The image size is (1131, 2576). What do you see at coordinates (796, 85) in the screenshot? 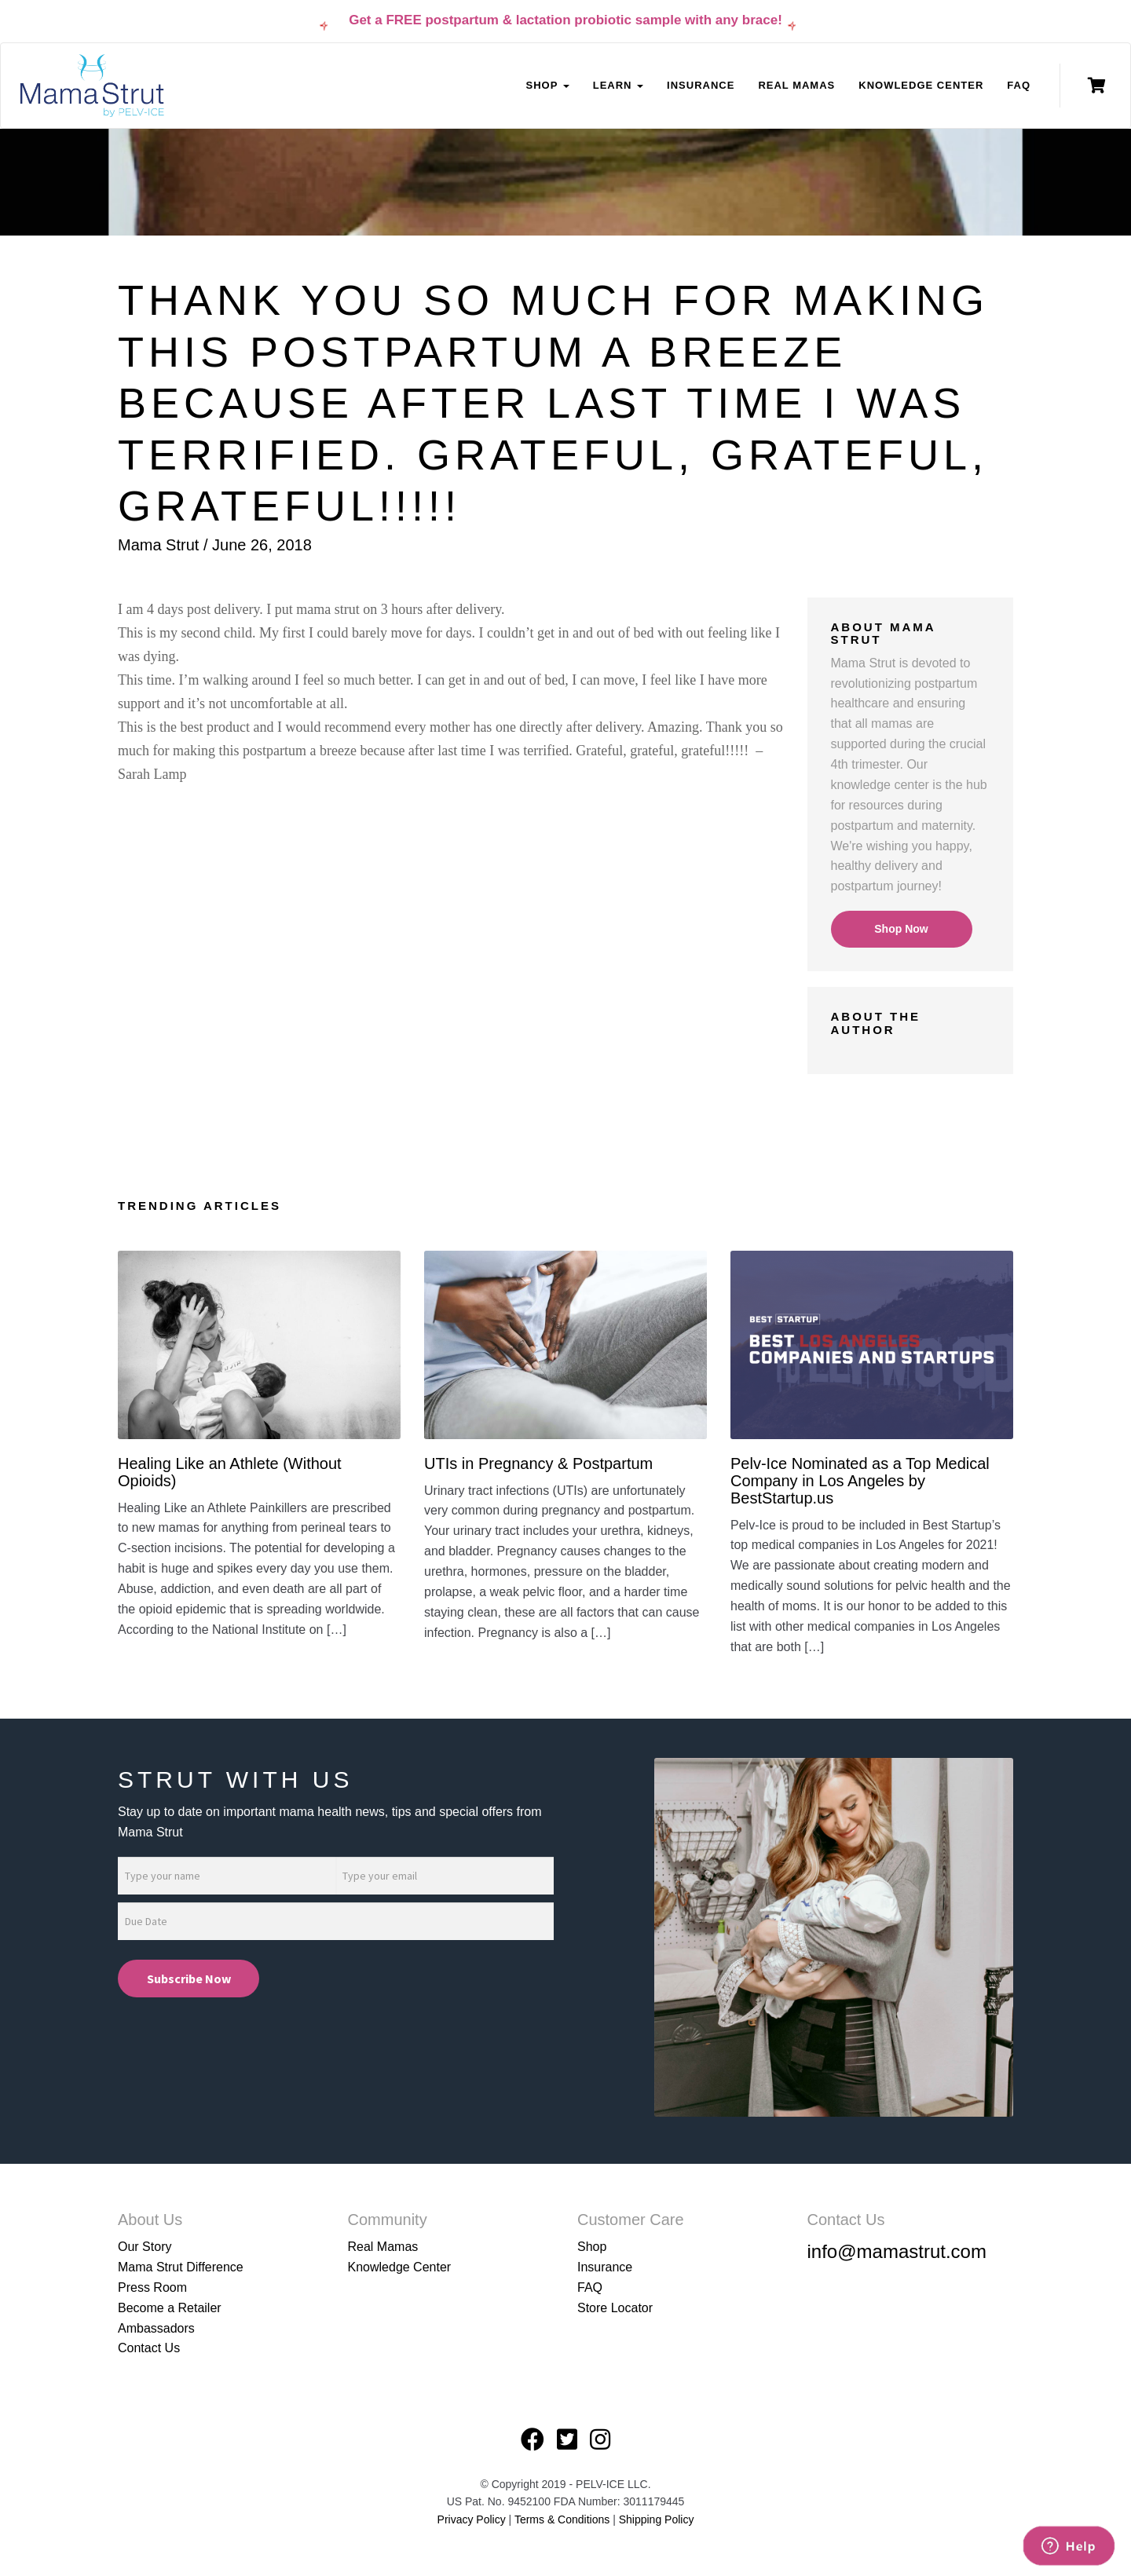
I see `Real Mamas` at bounding box center [796, 85].